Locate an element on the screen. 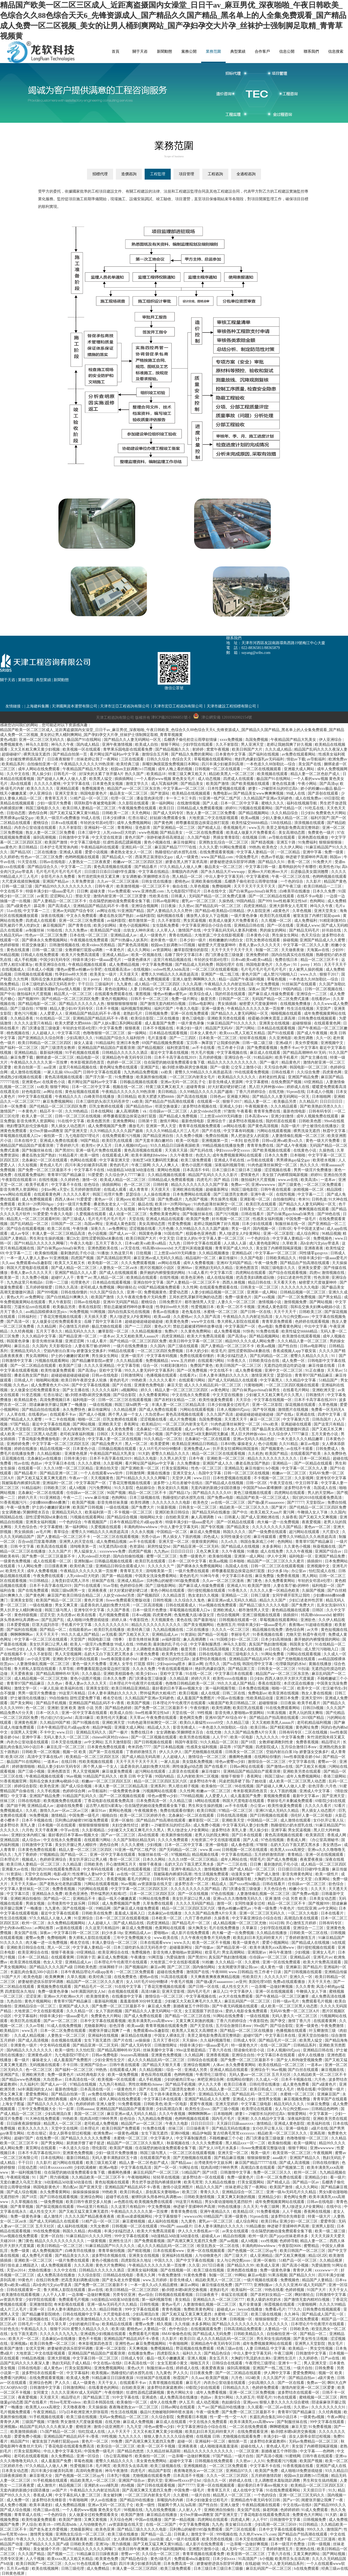 Image resolution: width=348 pixels, height=2576 pixels. 黄色特级视频 is located at coordinates (26, 1615).